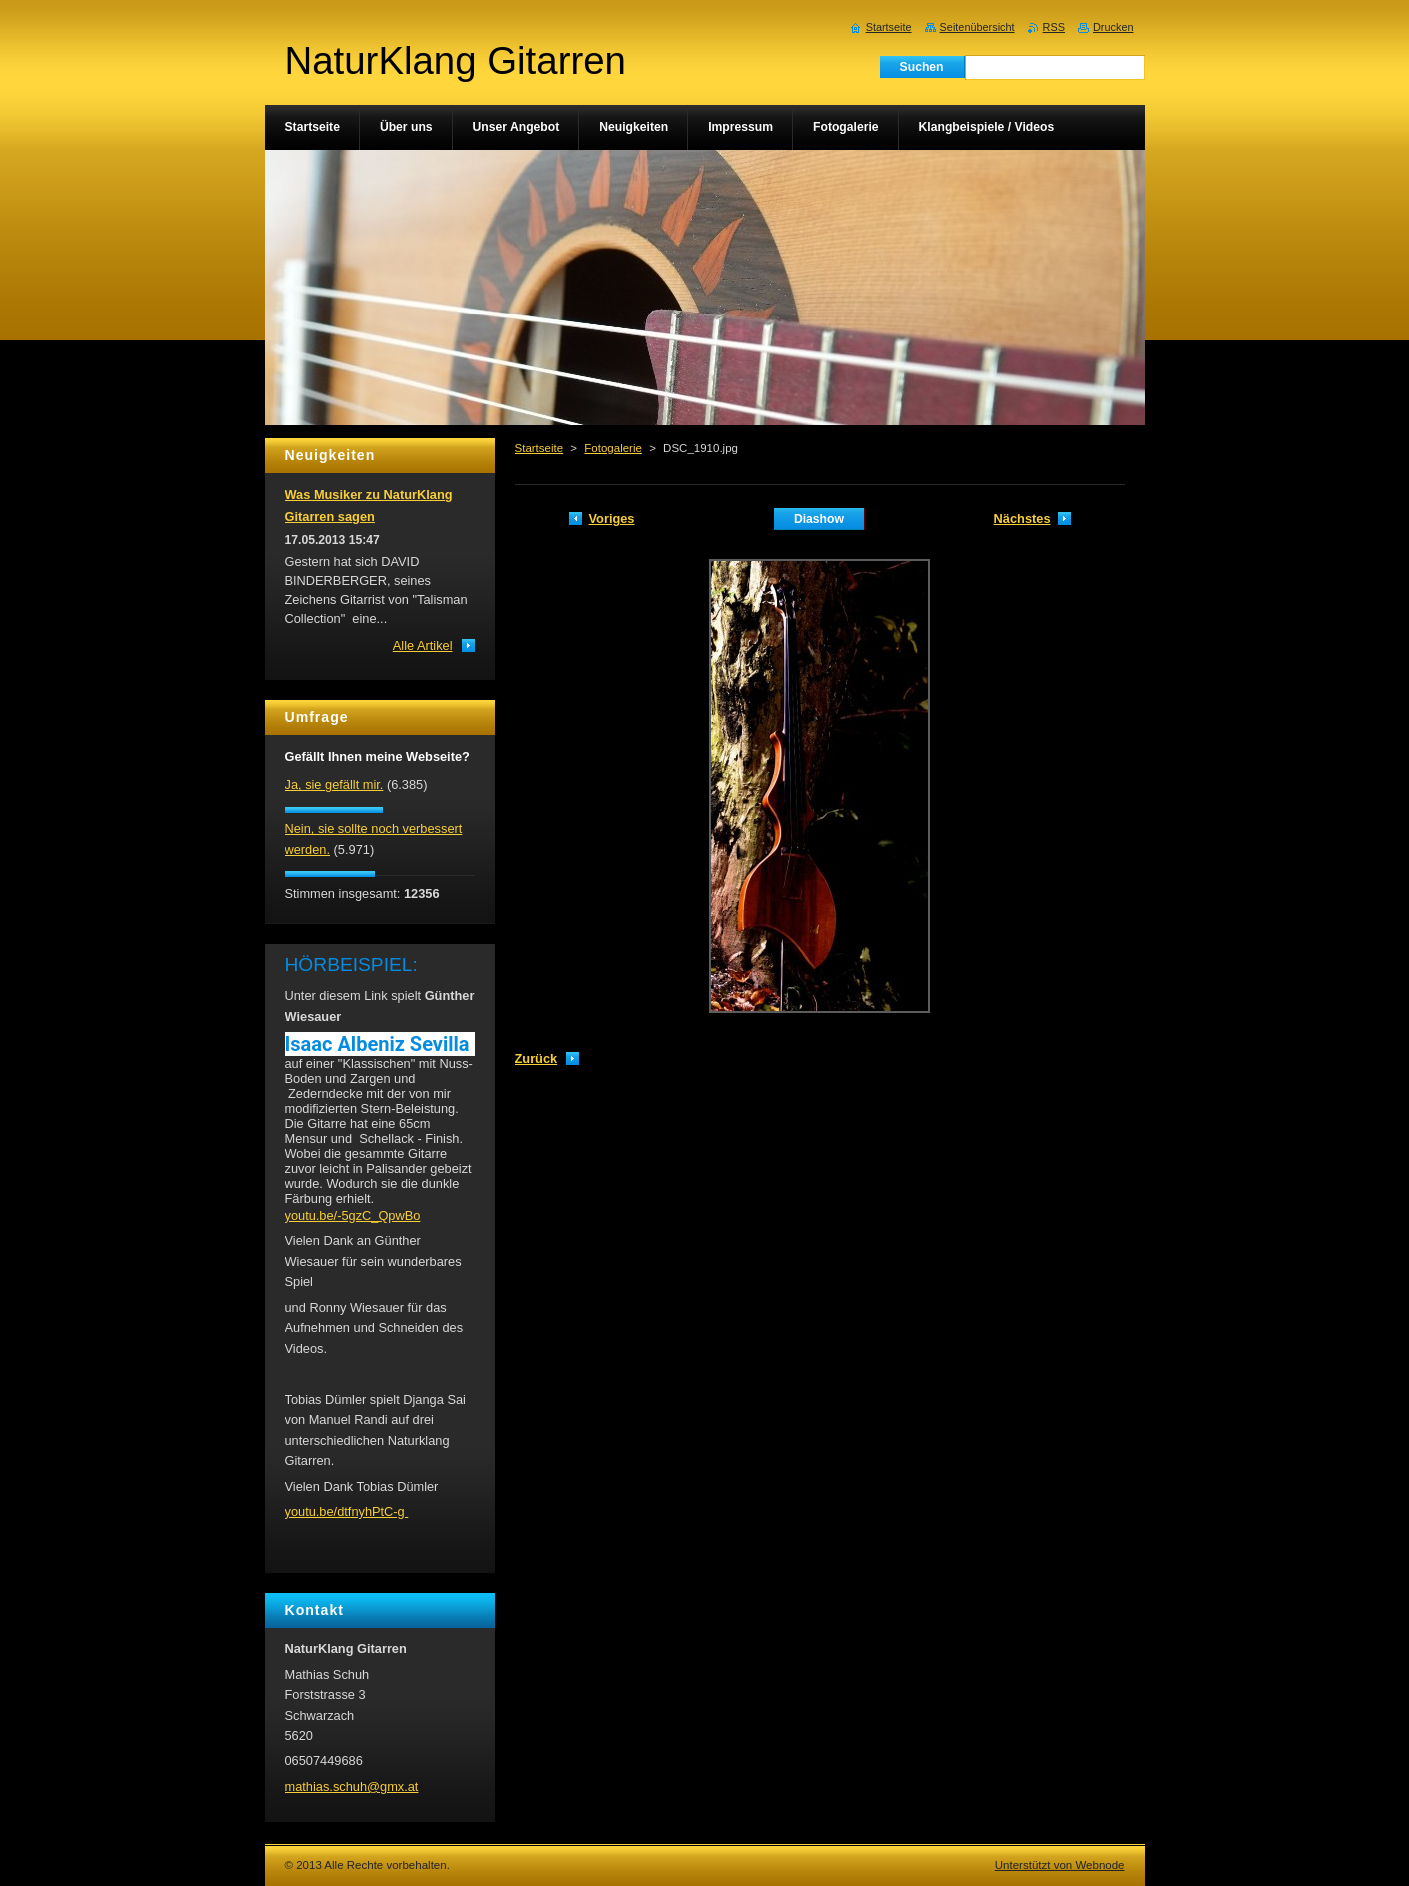  What do you see at coordinates (423, 645) in the screenshot?
I see `Alle Artikel` at bounding box center [423, 645].